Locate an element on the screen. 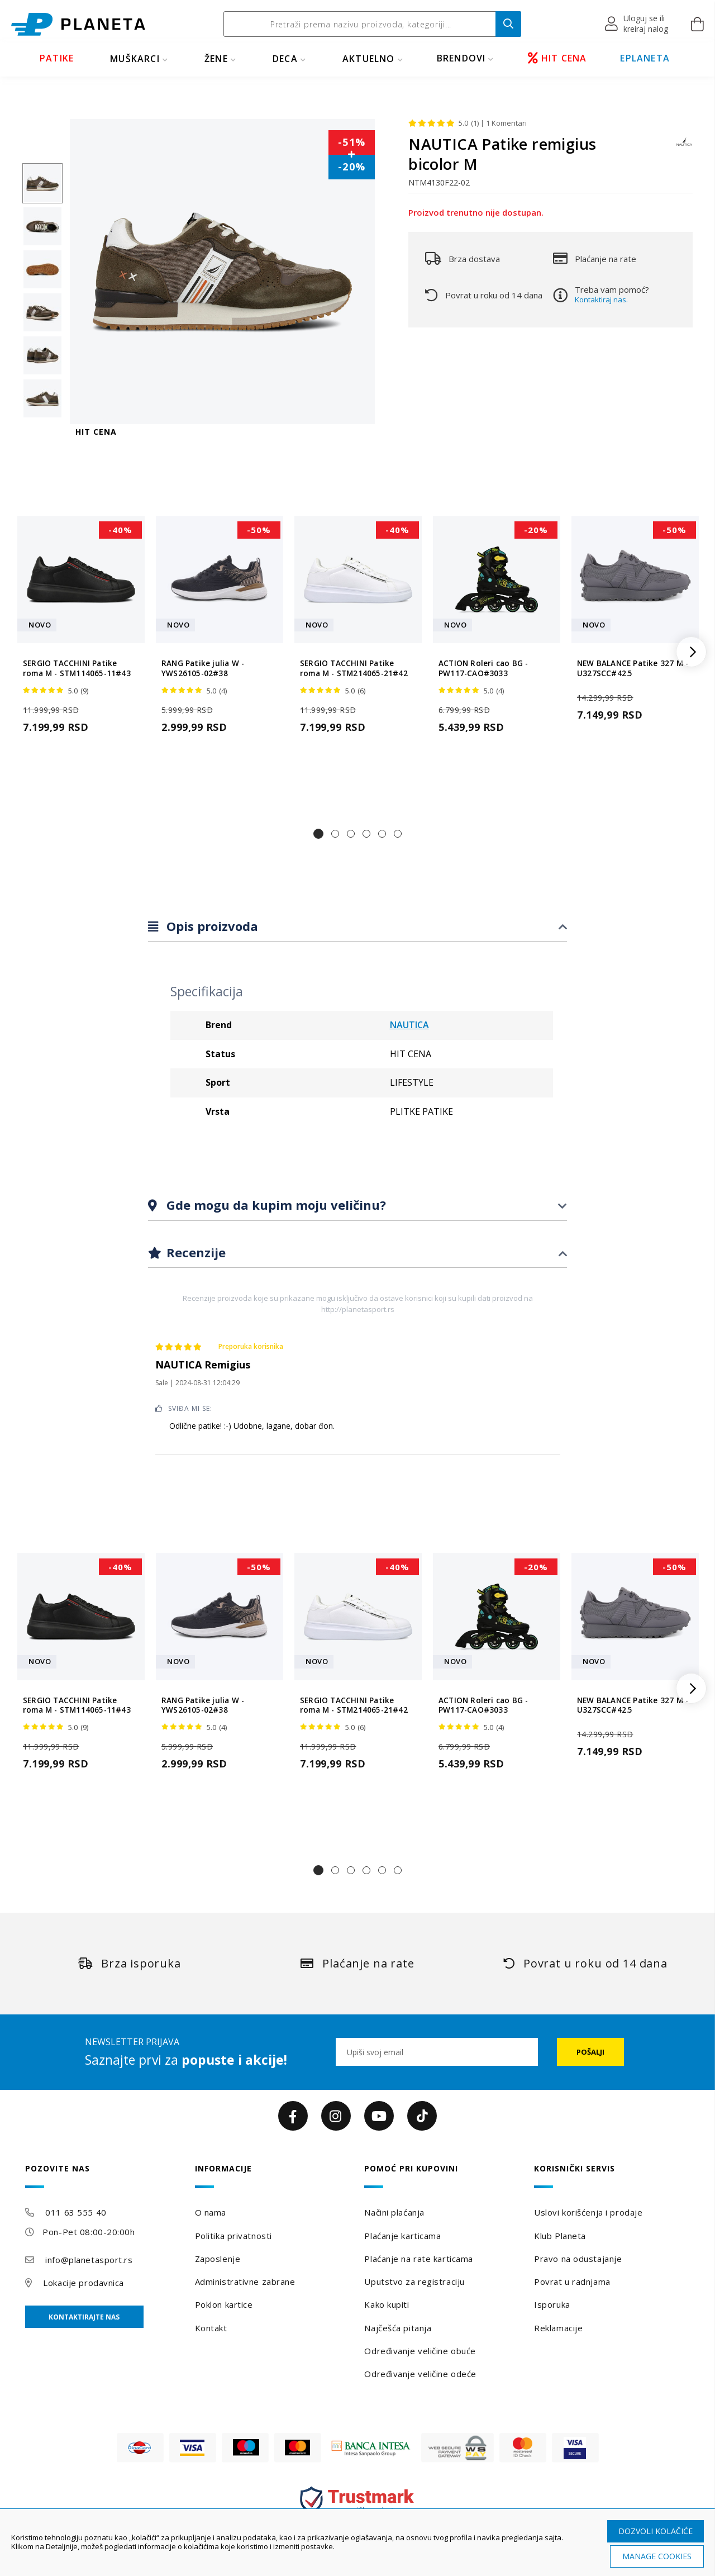 The height and width of the screenshot is (2576, 715). Povrat u radnjama is located at coordinates (572, 2281).